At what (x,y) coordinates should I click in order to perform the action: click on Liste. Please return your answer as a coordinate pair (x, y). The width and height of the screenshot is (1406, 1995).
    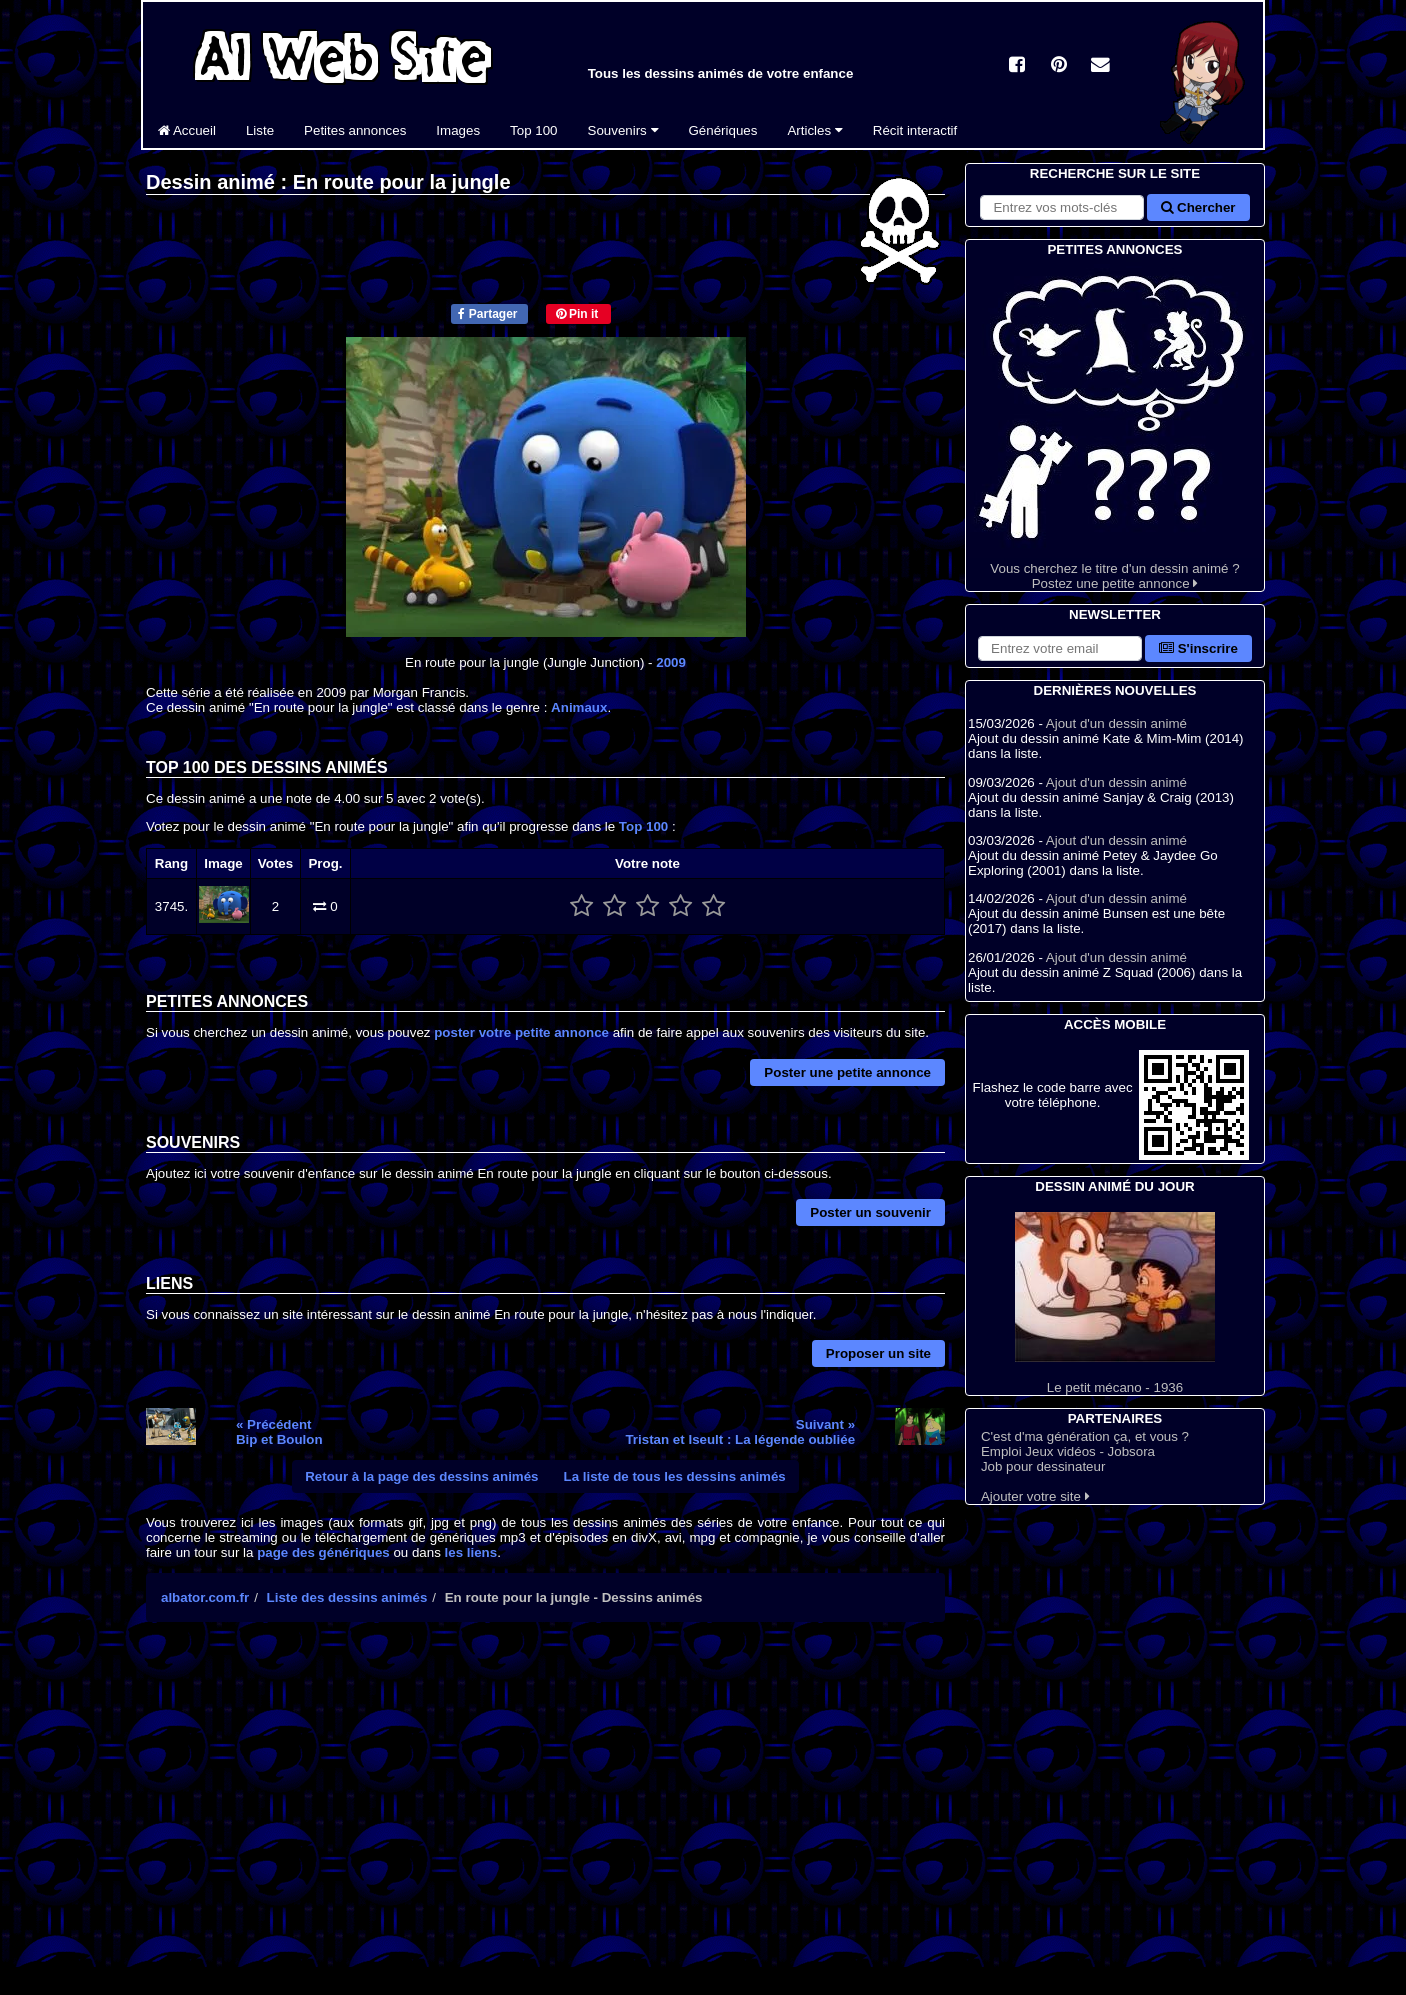
    Looking at the image, I should click on (260, 130).